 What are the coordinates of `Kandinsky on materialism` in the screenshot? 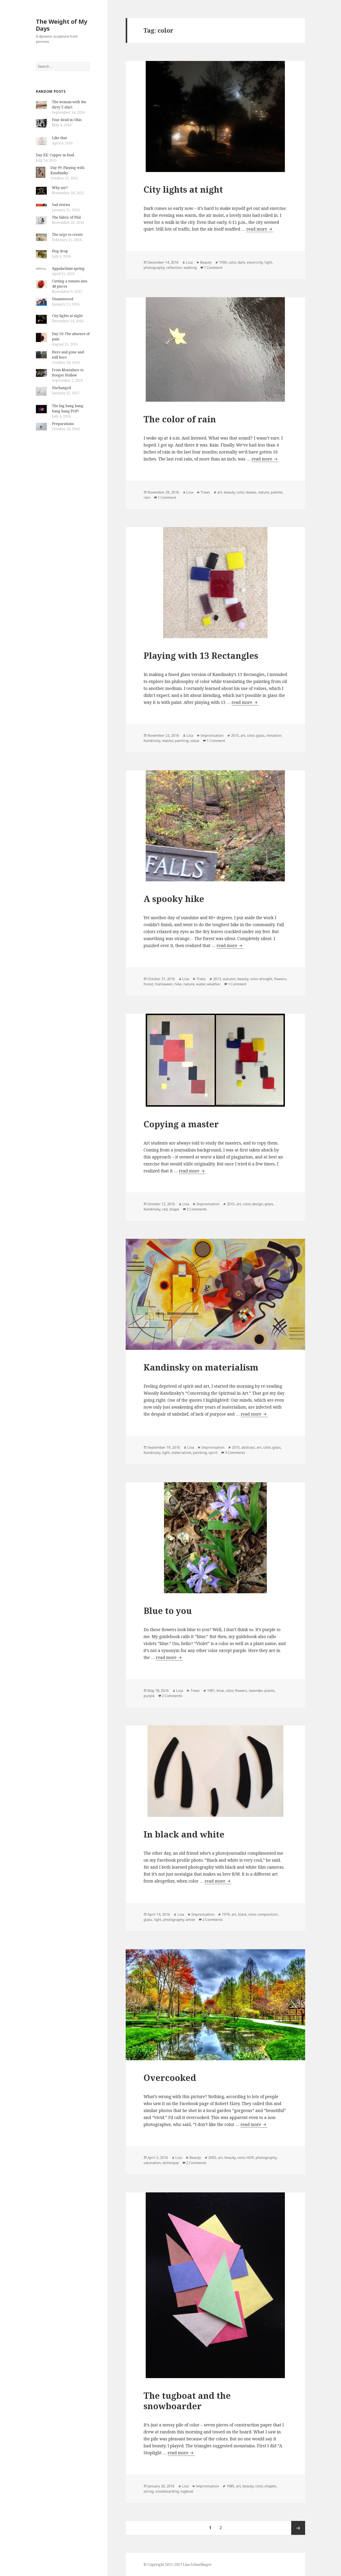 It's located at (201, 1367).